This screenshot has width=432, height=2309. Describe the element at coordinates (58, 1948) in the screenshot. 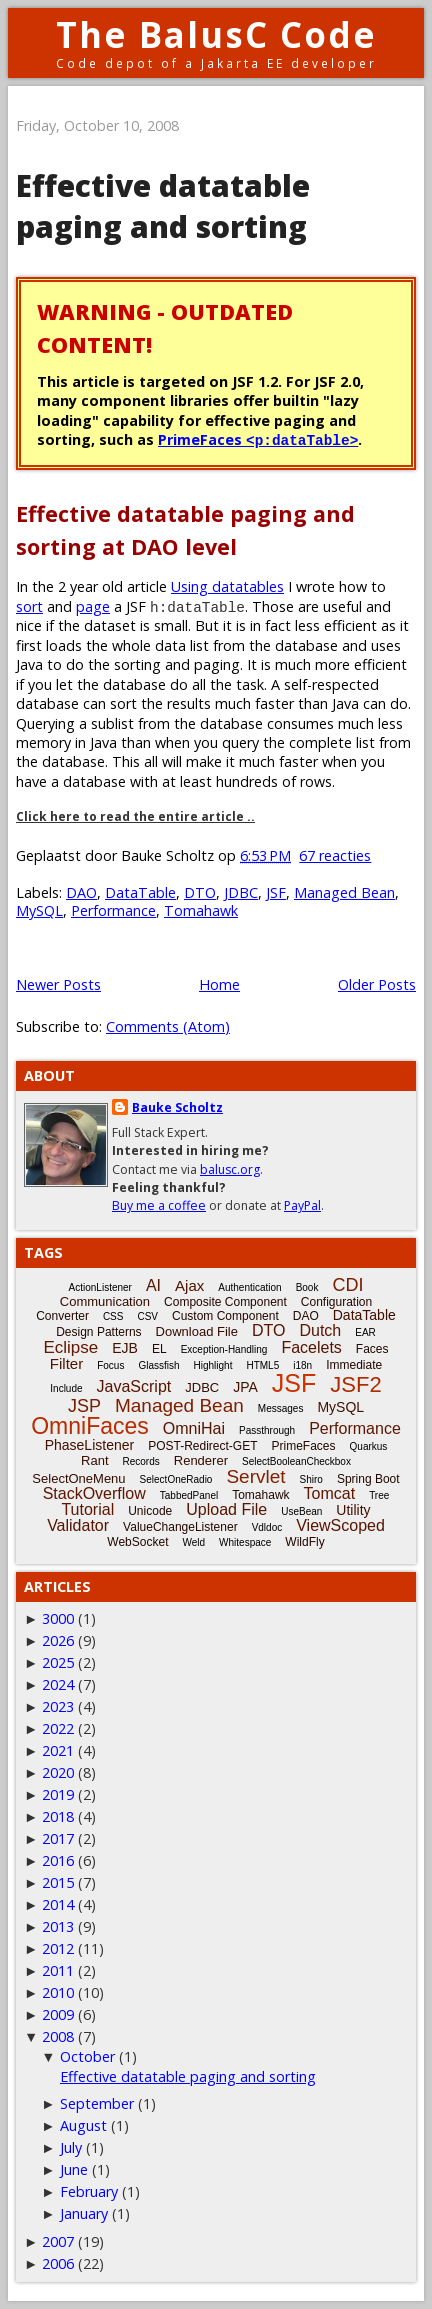

I see `2012` at that location.